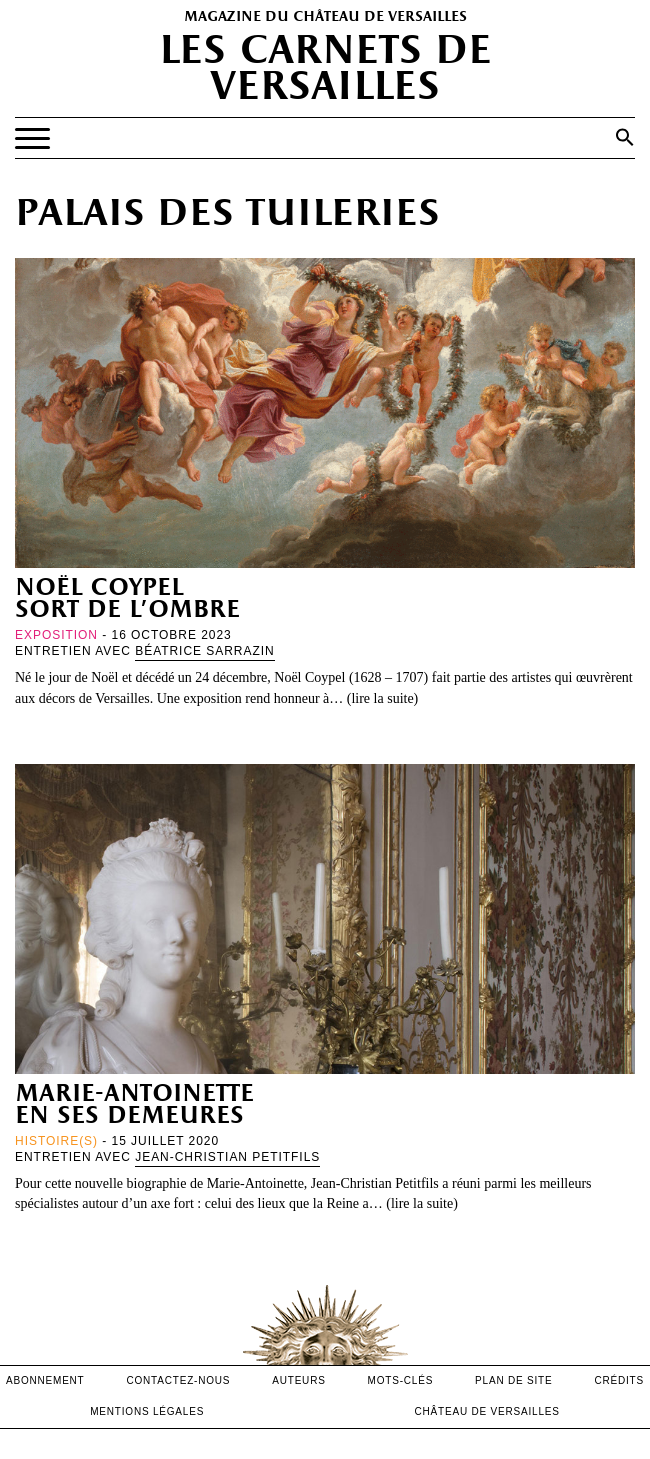  Describe the element at coordinates (147, 1411) in the screenshot. I see `mentions légales` at that location.